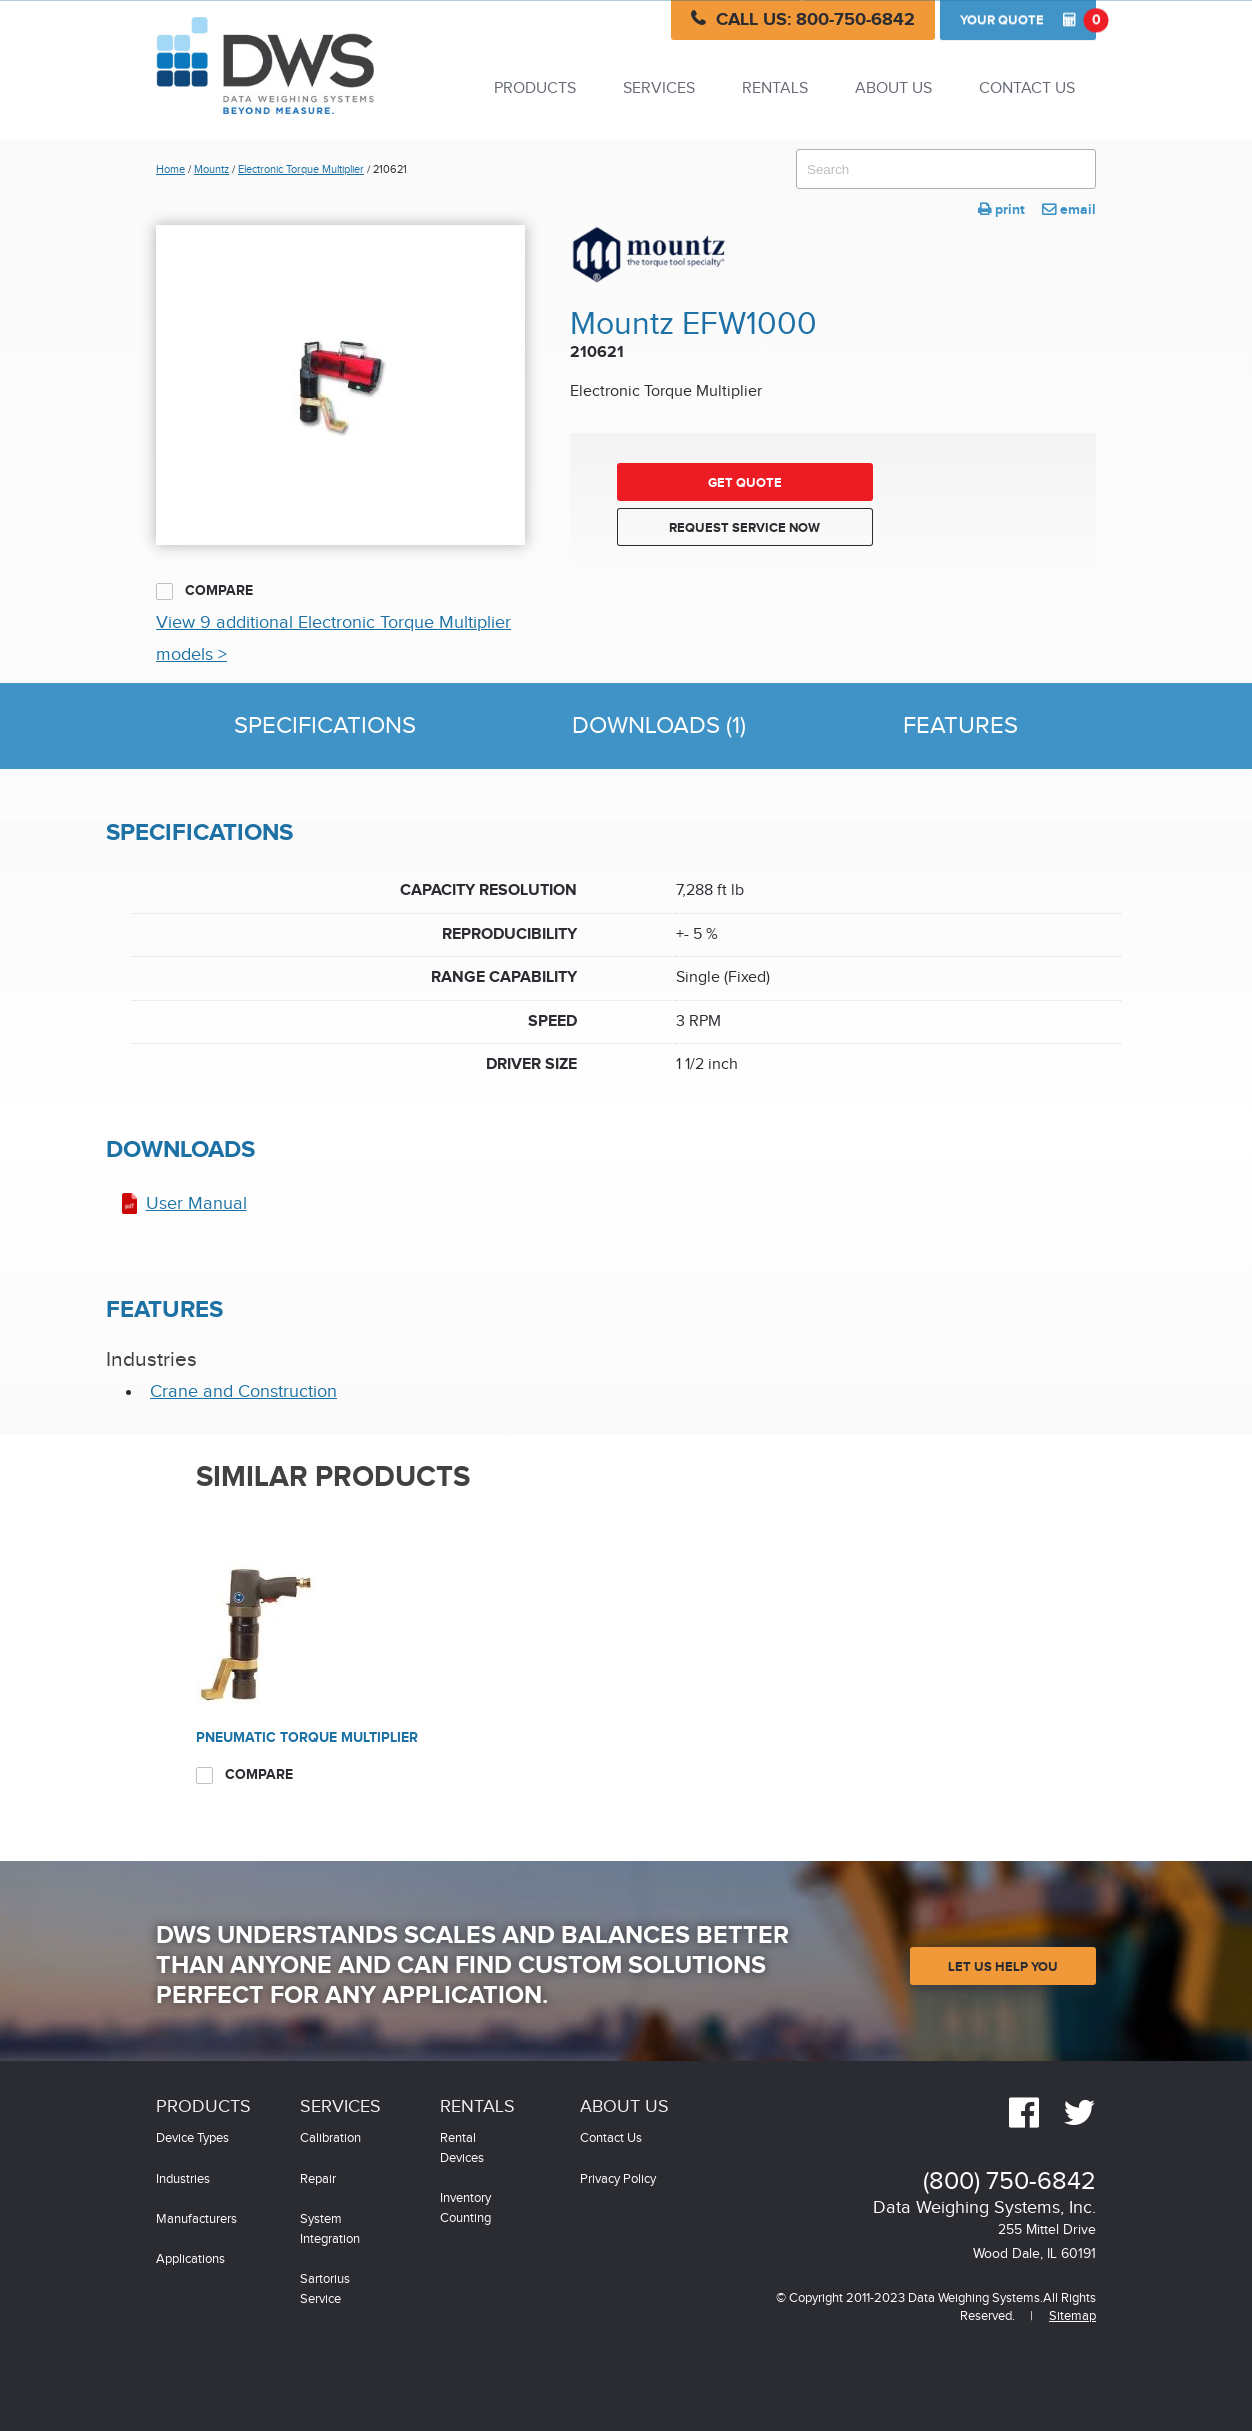 Image resolution: width=1252 pixels, height=2431 pixels. Describe the element at coordinates (893, 88) in the screenshot. I see `About Us` at that location.